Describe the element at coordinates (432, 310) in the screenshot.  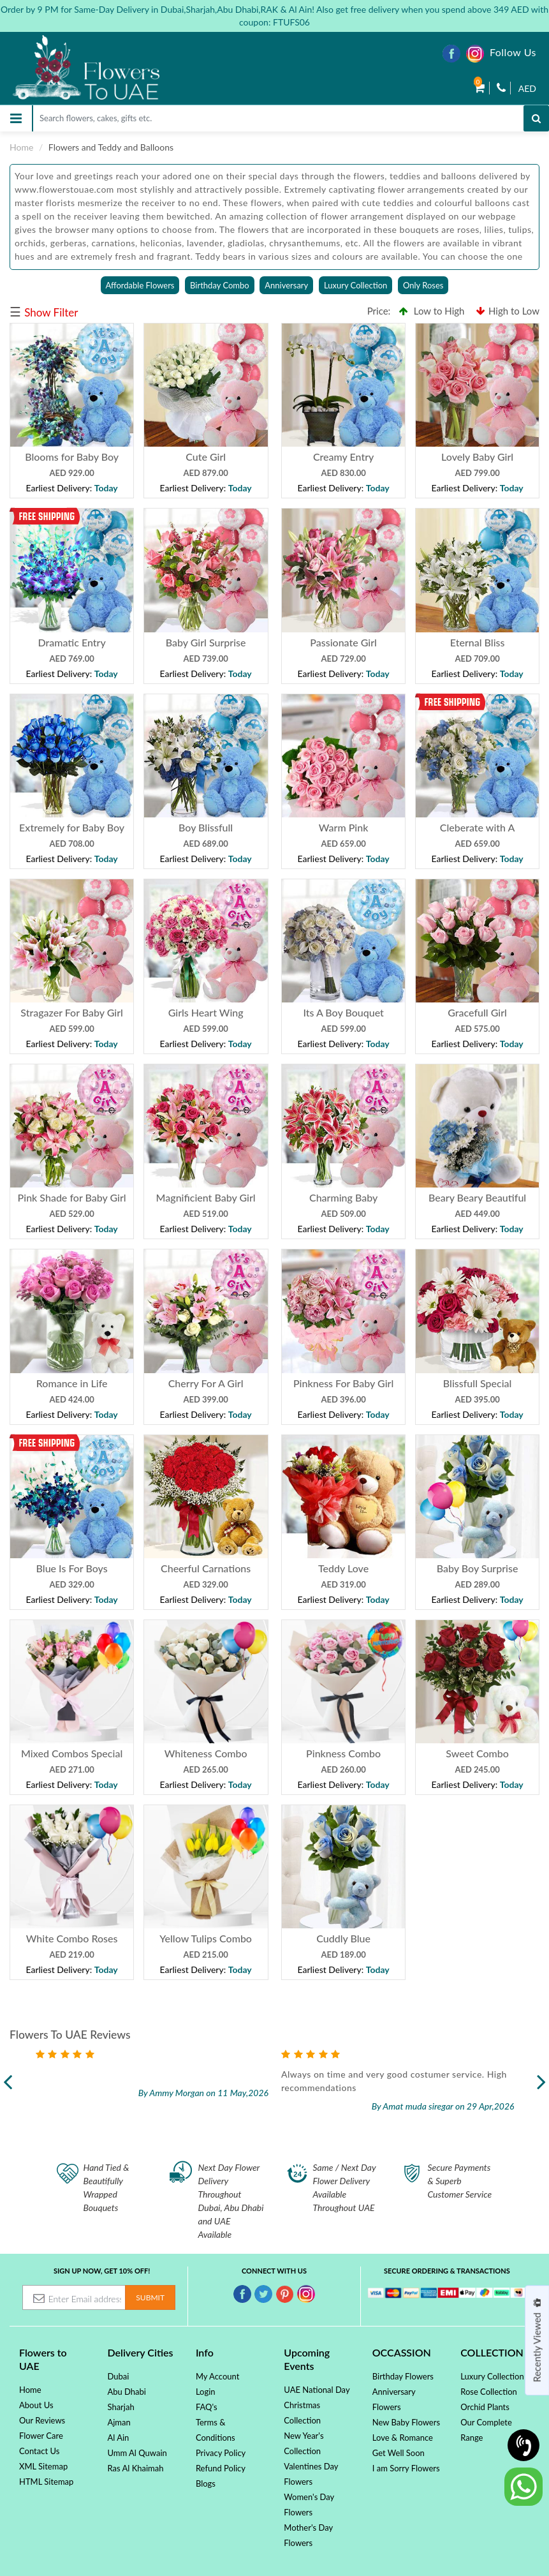
I see `Low to High` at that location.